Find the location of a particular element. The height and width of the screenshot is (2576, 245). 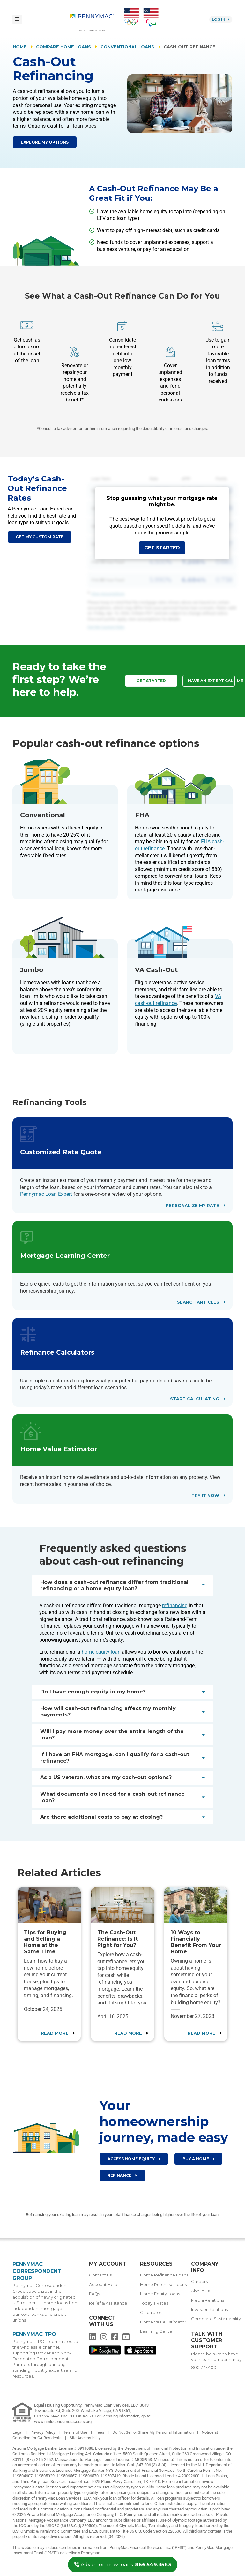

Contact Us [menuitem] is located at coordinates (100, 2275).